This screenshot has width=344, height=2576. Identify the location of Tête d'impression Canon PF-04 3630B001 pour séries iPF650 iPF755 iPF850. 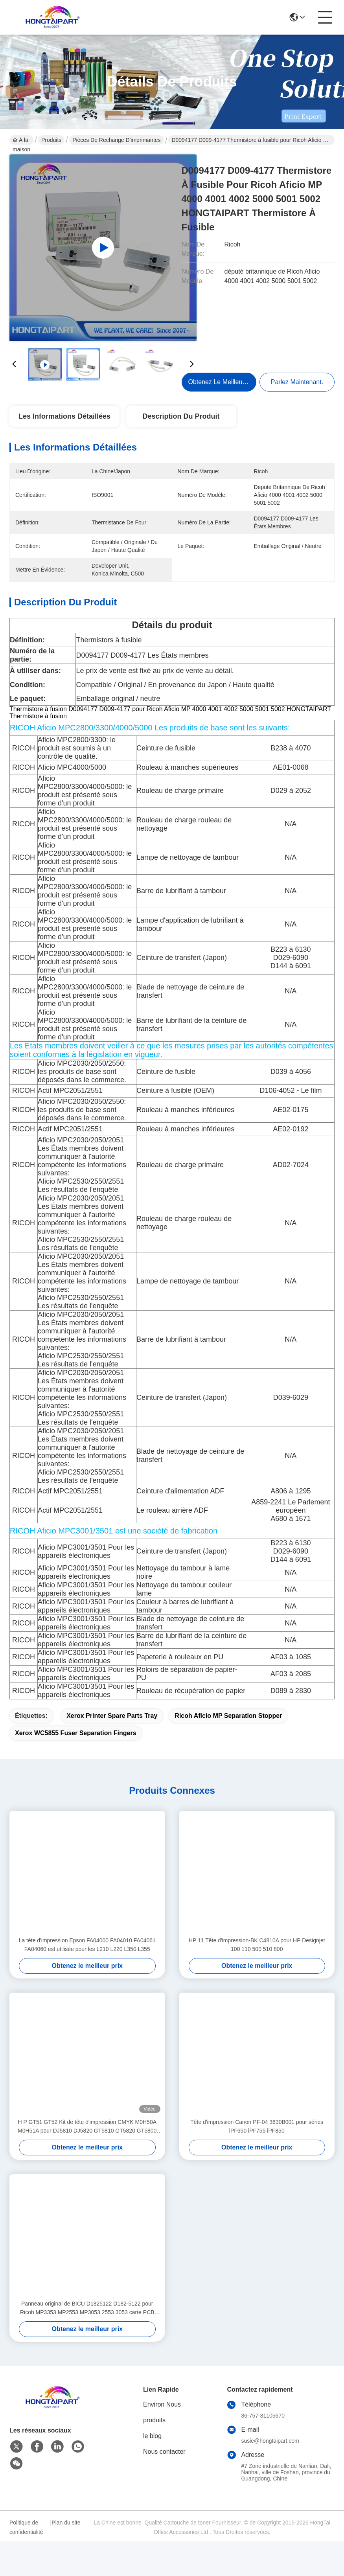
(256, 2160).